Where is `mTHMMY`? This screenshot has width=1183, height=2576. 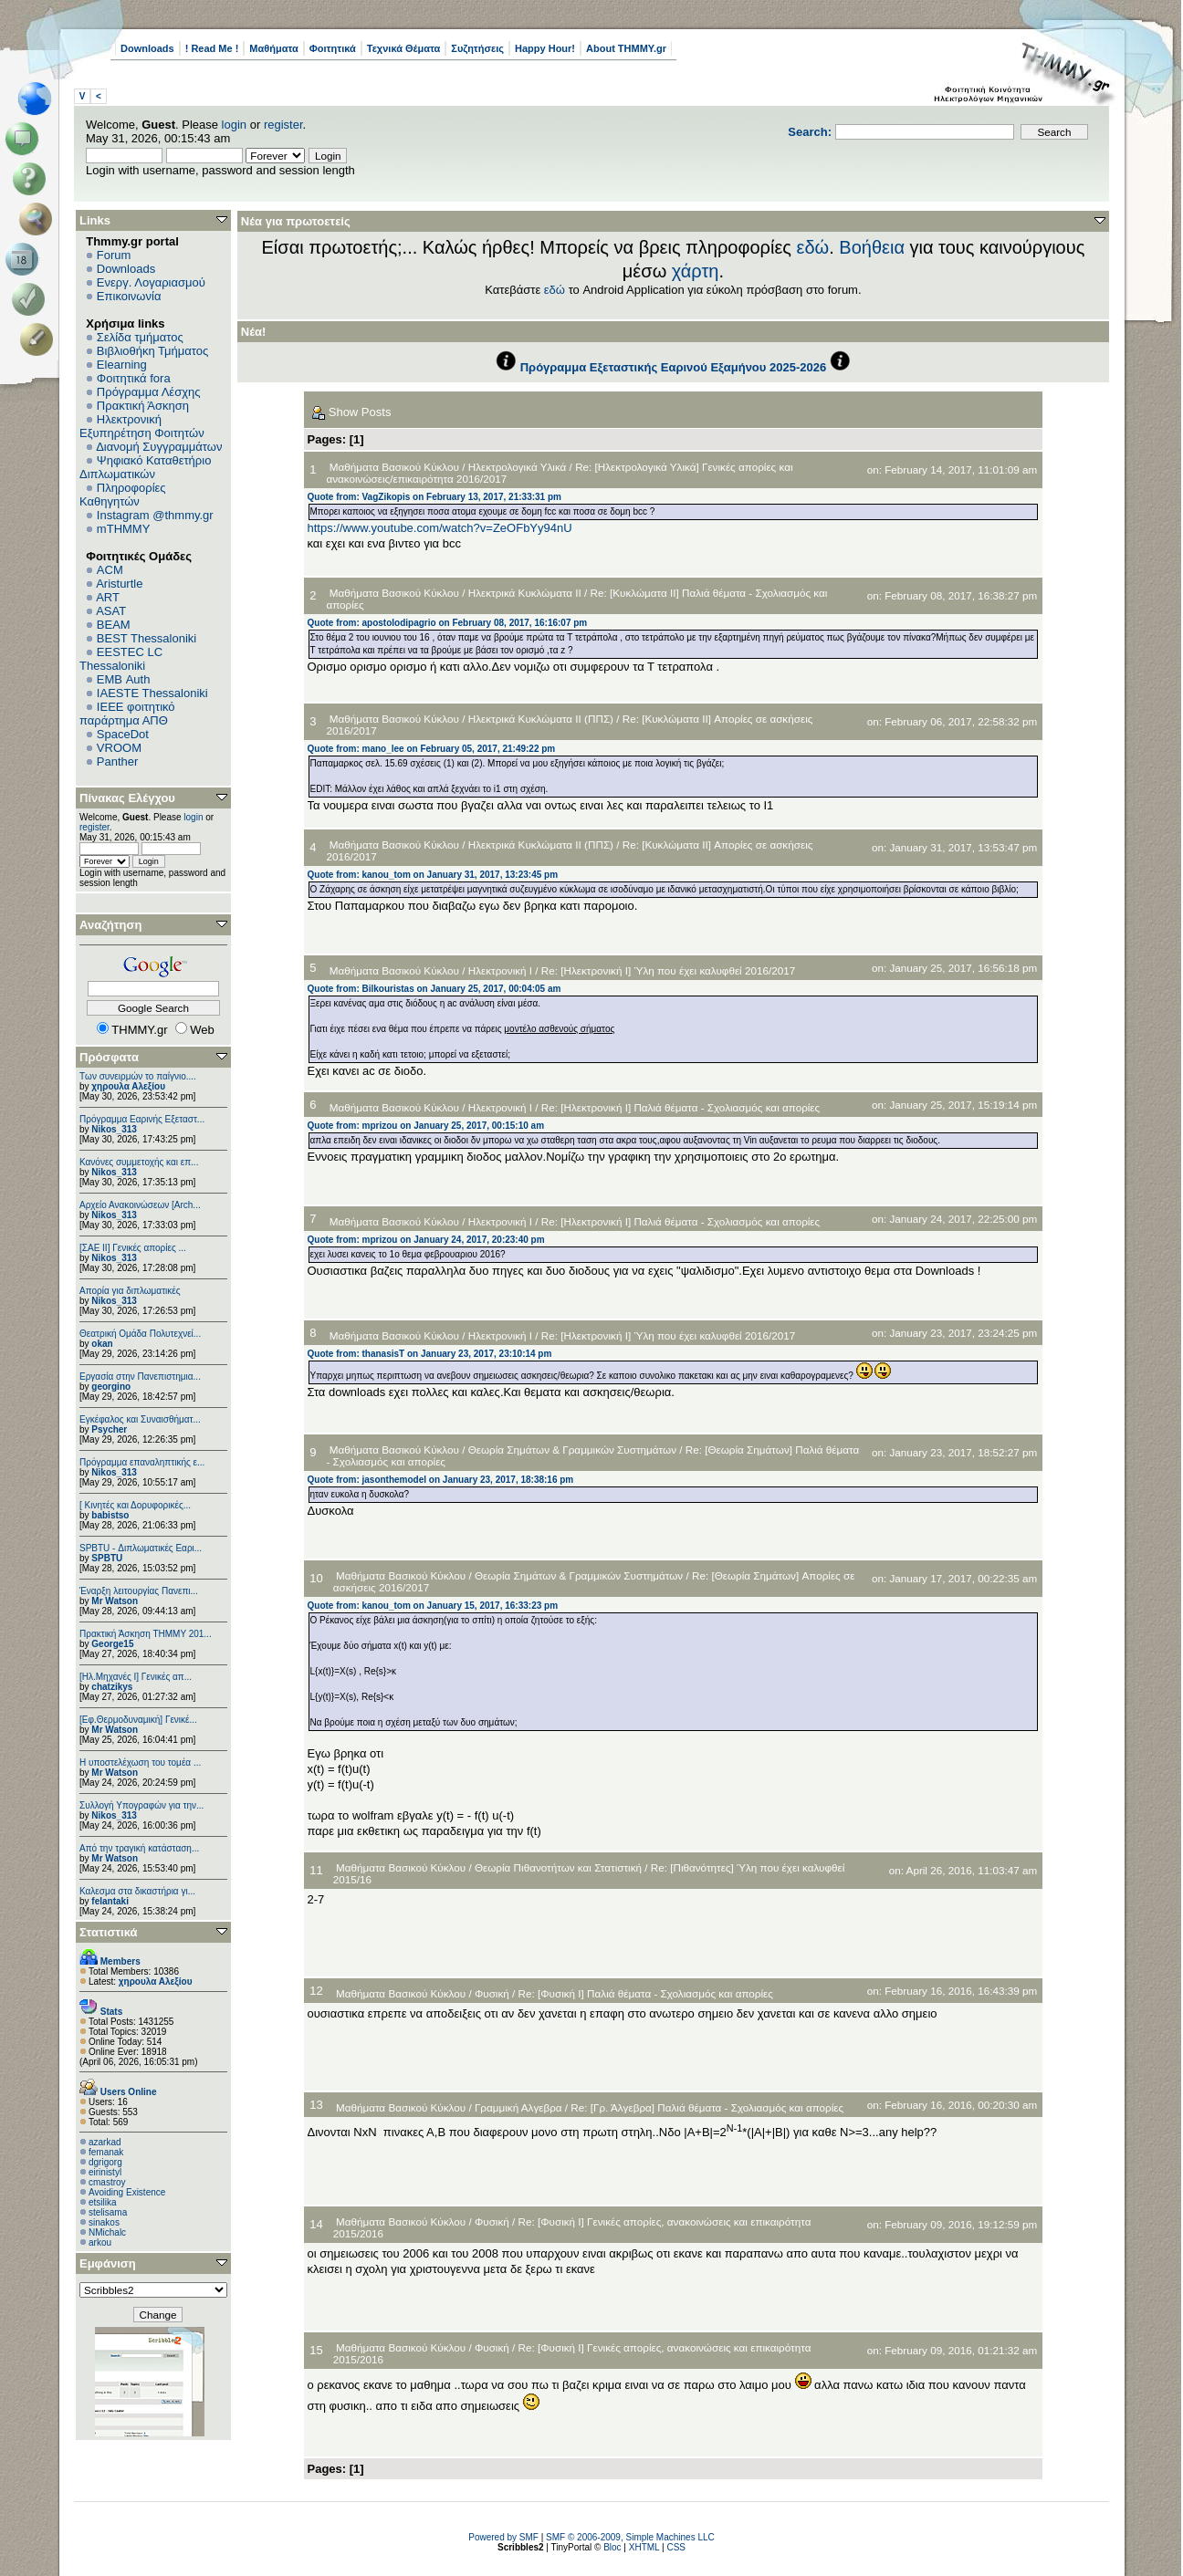
mTHMMY is located at coordinates (124, 529).